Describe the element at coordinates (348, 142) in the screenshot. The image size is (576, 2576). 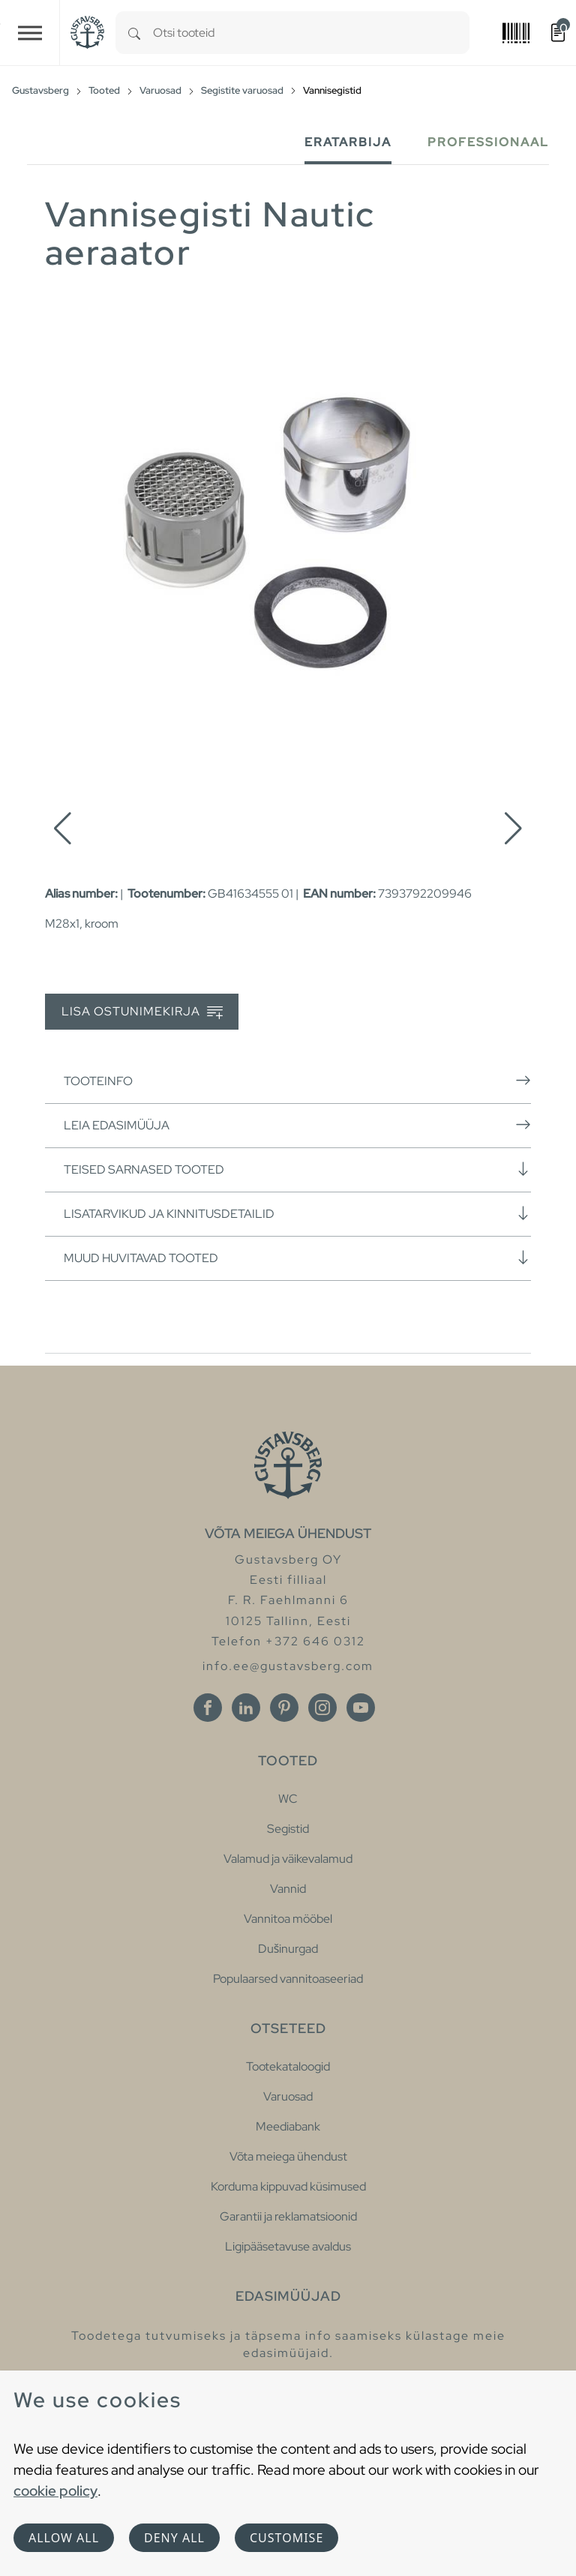
I see `Eratarbija` at that location.